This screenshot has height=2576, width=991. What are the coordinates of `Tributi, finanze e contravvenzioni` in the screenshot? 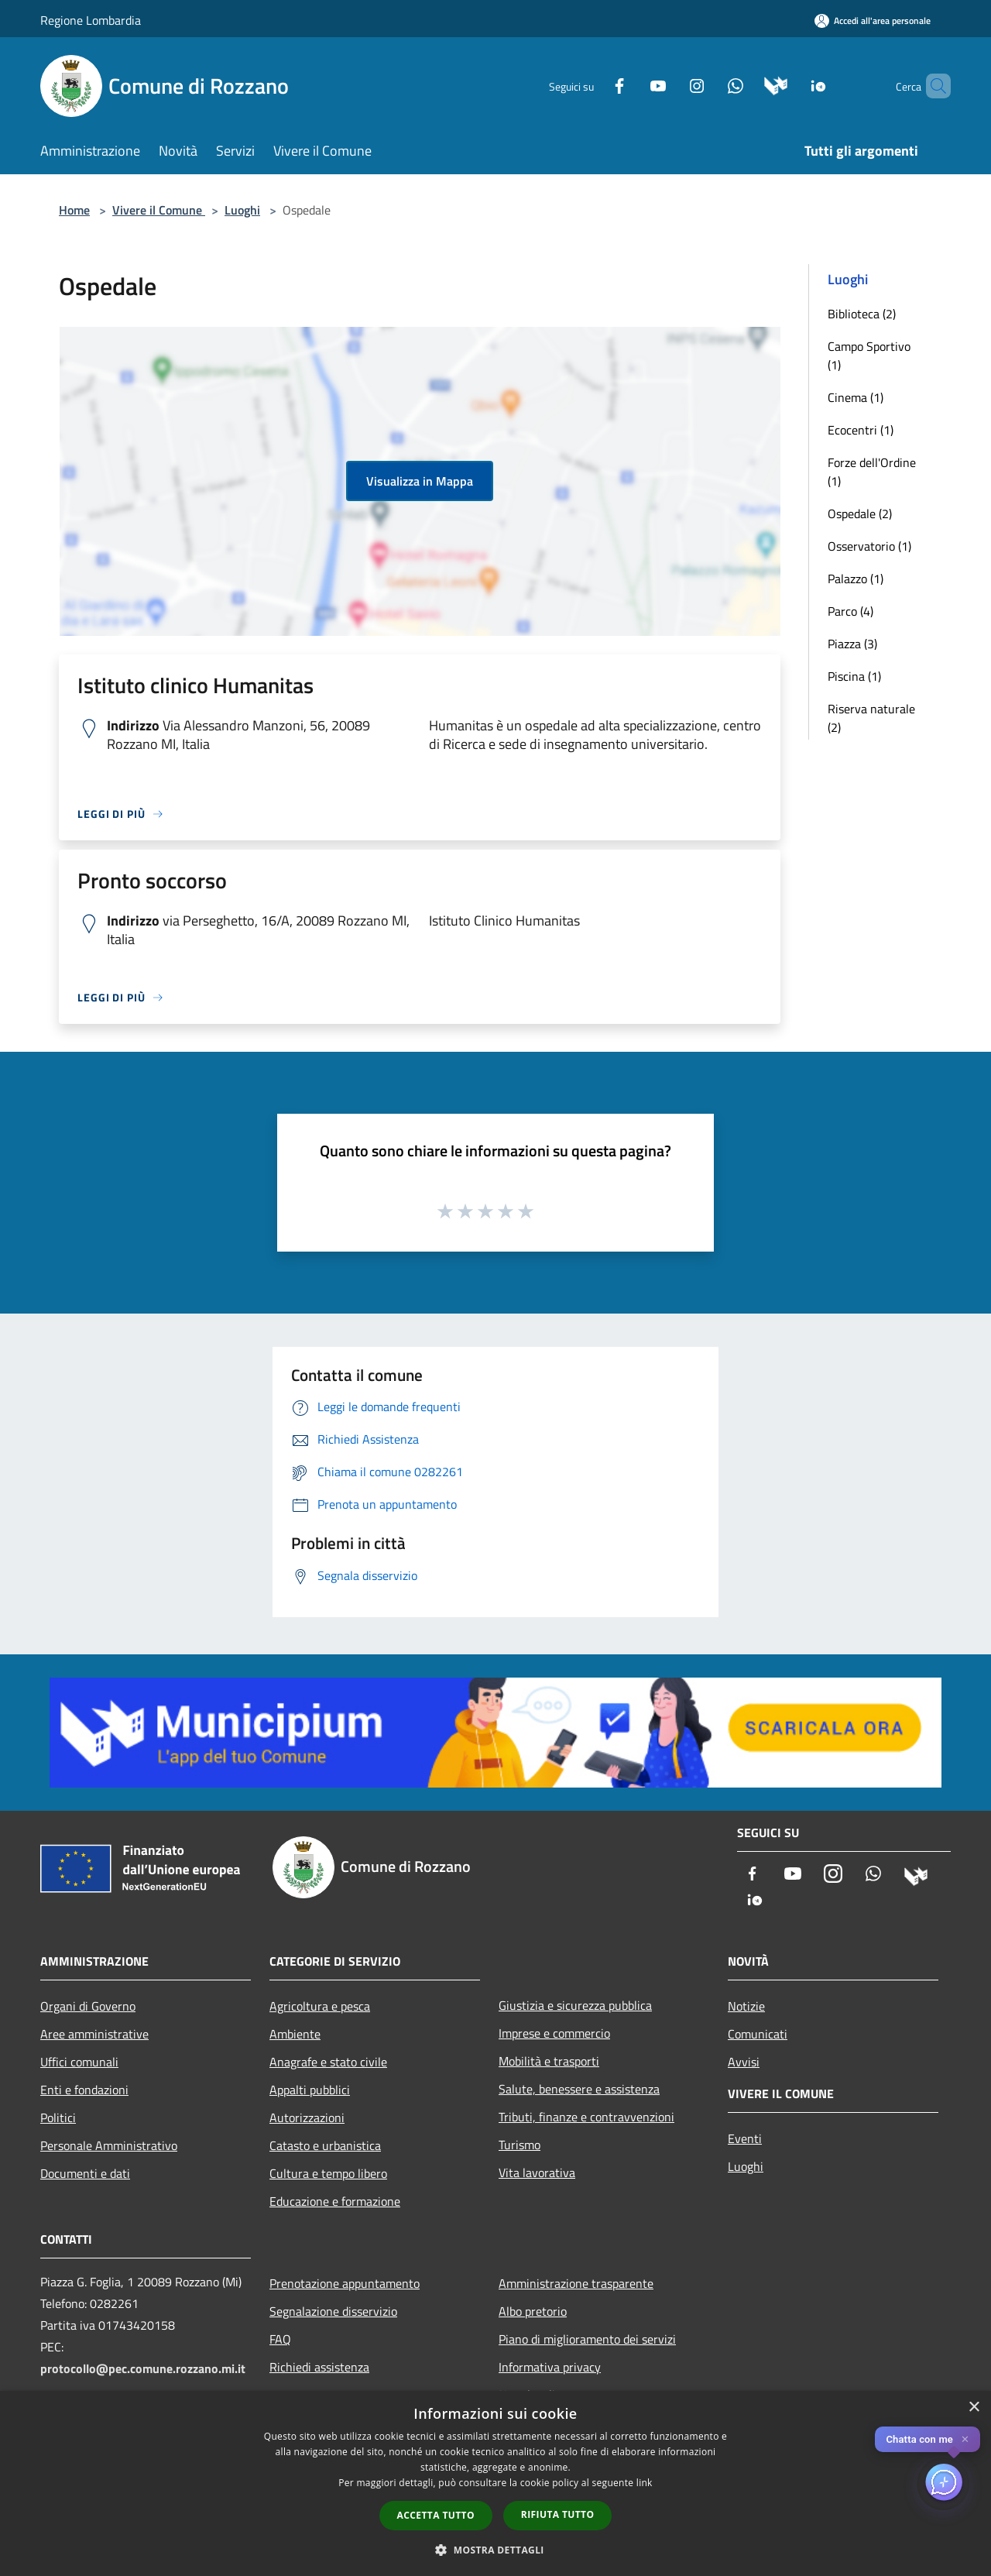 It's located at (586, 2116).